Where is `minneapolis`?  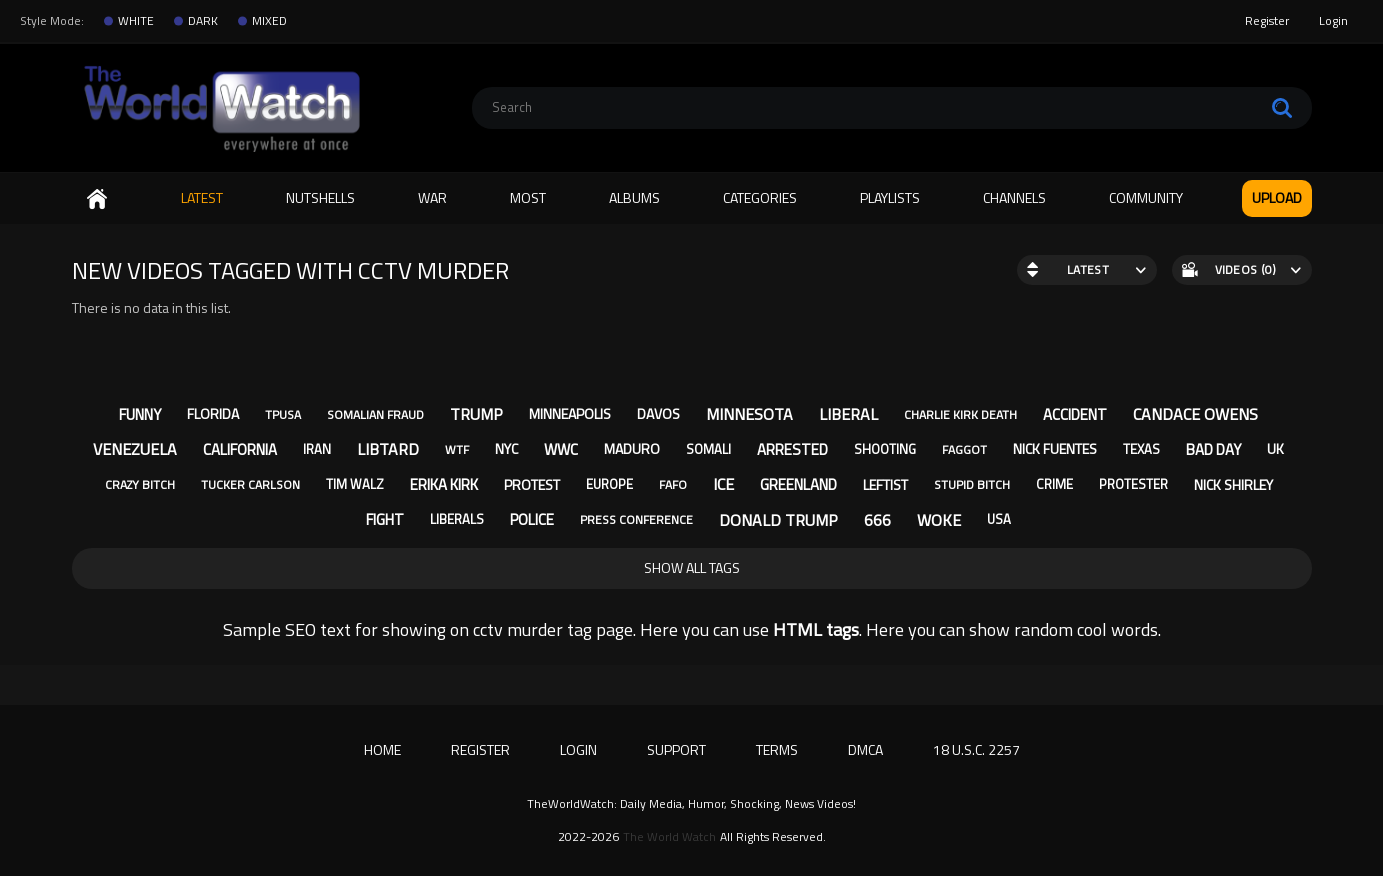 minneapolis is located at coordinates (570, 413).